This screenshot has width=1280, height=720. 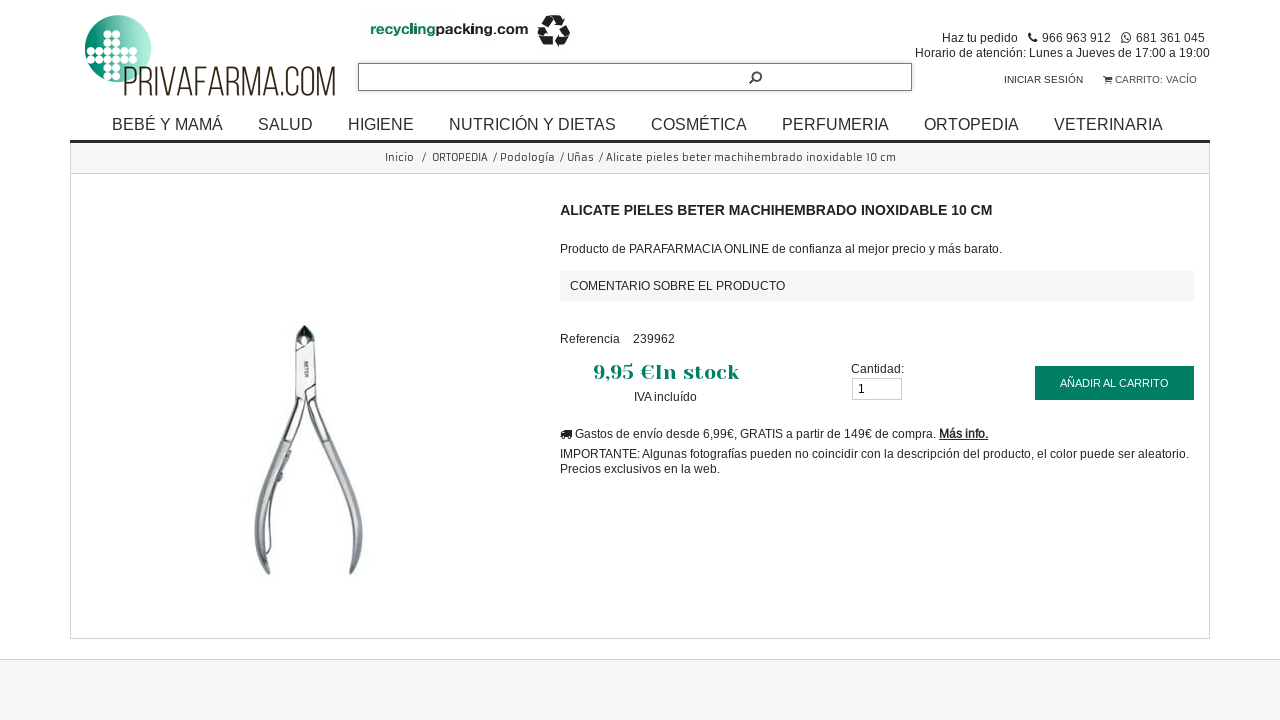 I want to click on Inicio, so click(x=399, y=157).